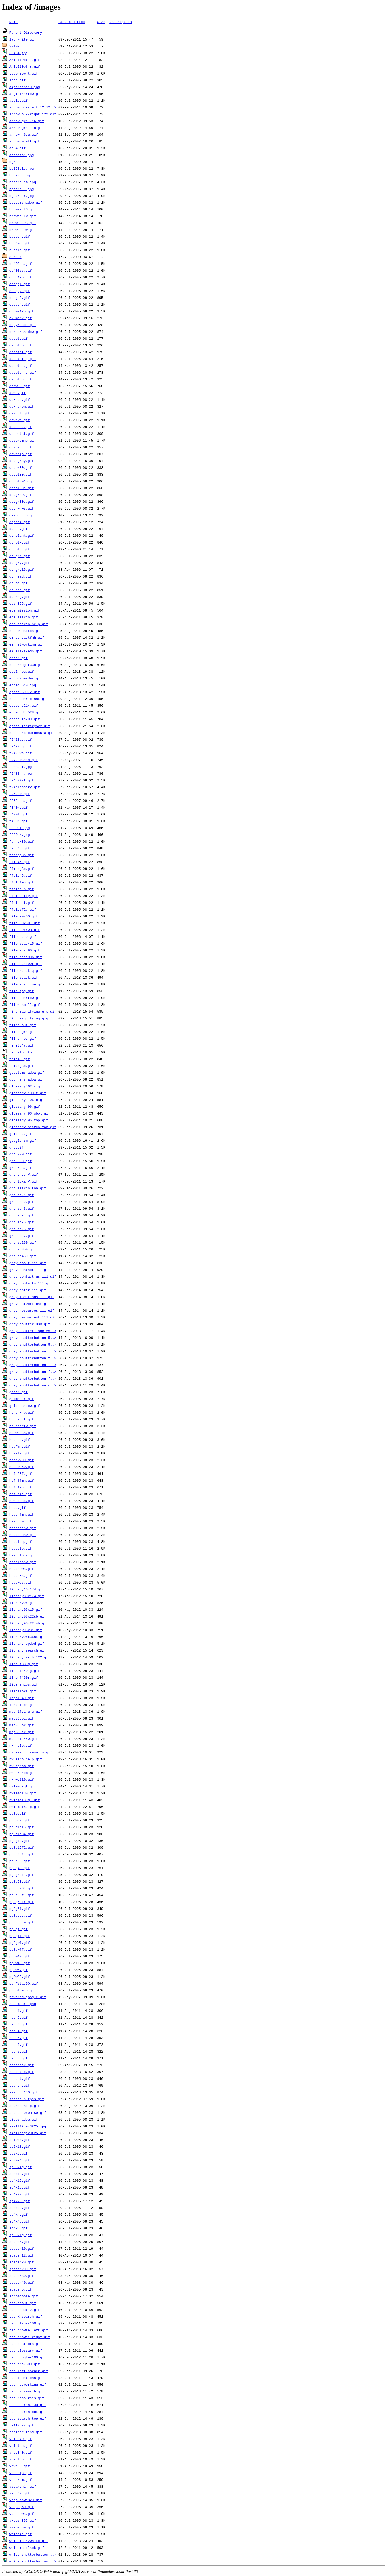 The image size is (387, 2576). I want to click on fline_red.gif, so click(22, 1038).